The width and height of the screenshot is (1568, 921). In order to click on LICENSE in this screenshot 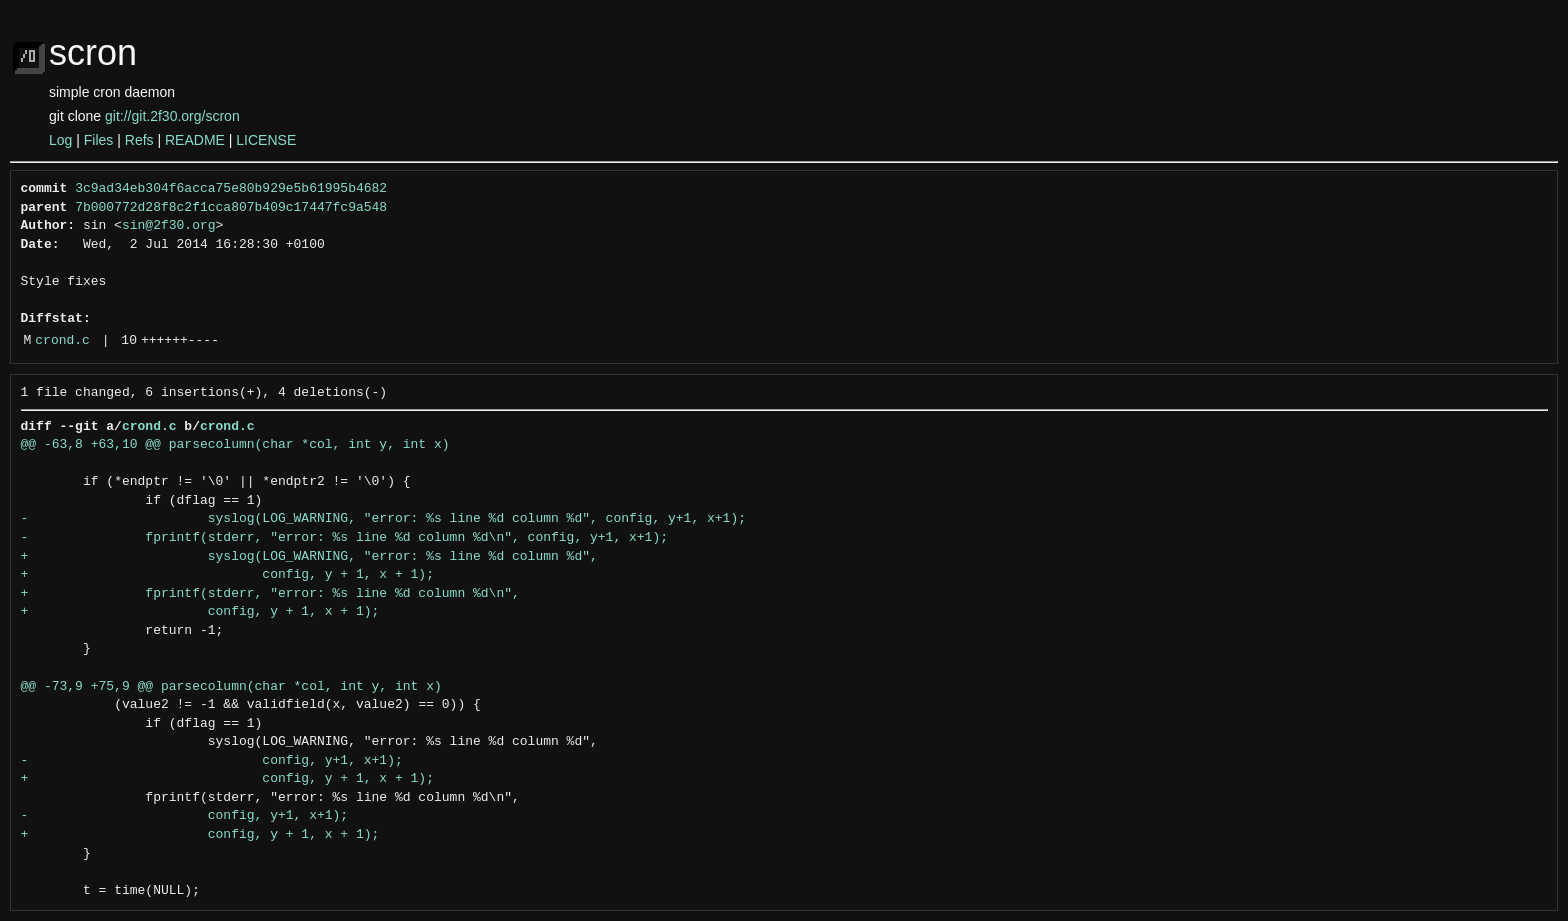, I will do `click(266, 140)`.